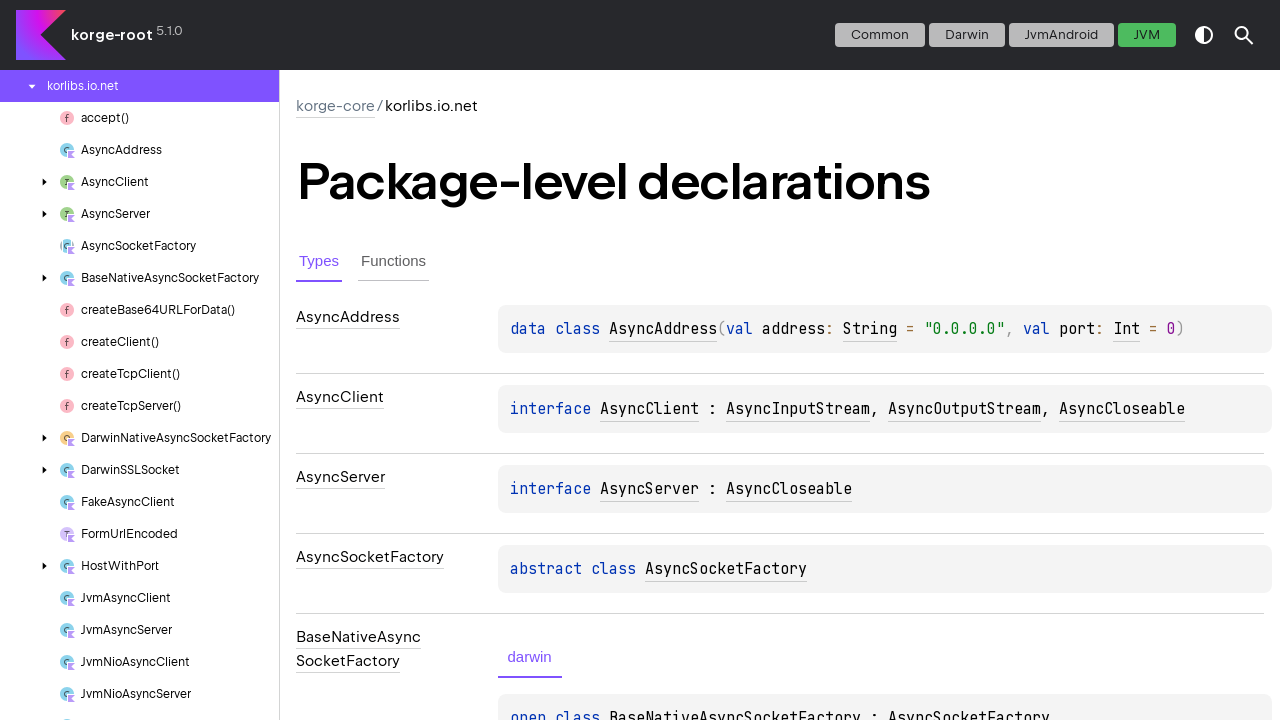  Describe the element at coordinates (726, 569) in the screenshot. I see `AsyncSocketFactory` at that location.